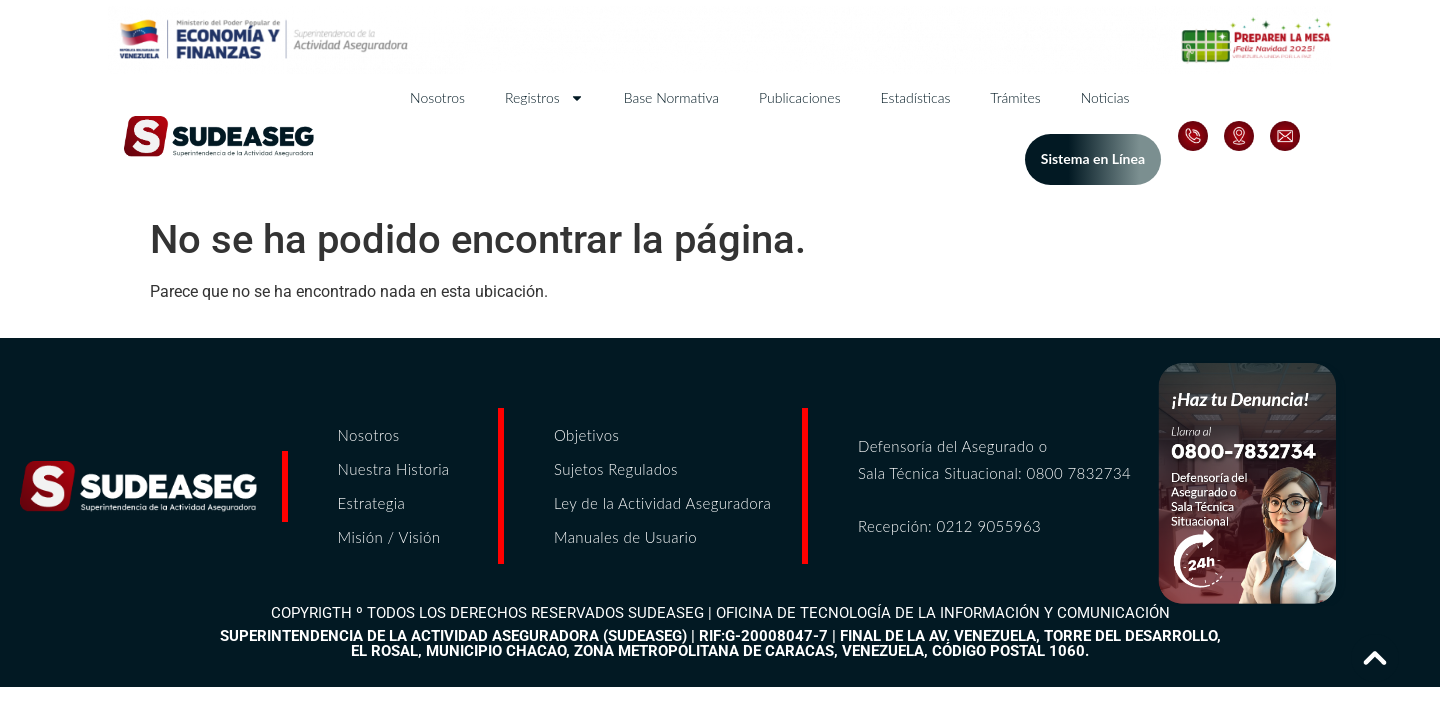 This screenshot has width=1440, height=720. I want to click on Publicaciones, so click(799, 97).